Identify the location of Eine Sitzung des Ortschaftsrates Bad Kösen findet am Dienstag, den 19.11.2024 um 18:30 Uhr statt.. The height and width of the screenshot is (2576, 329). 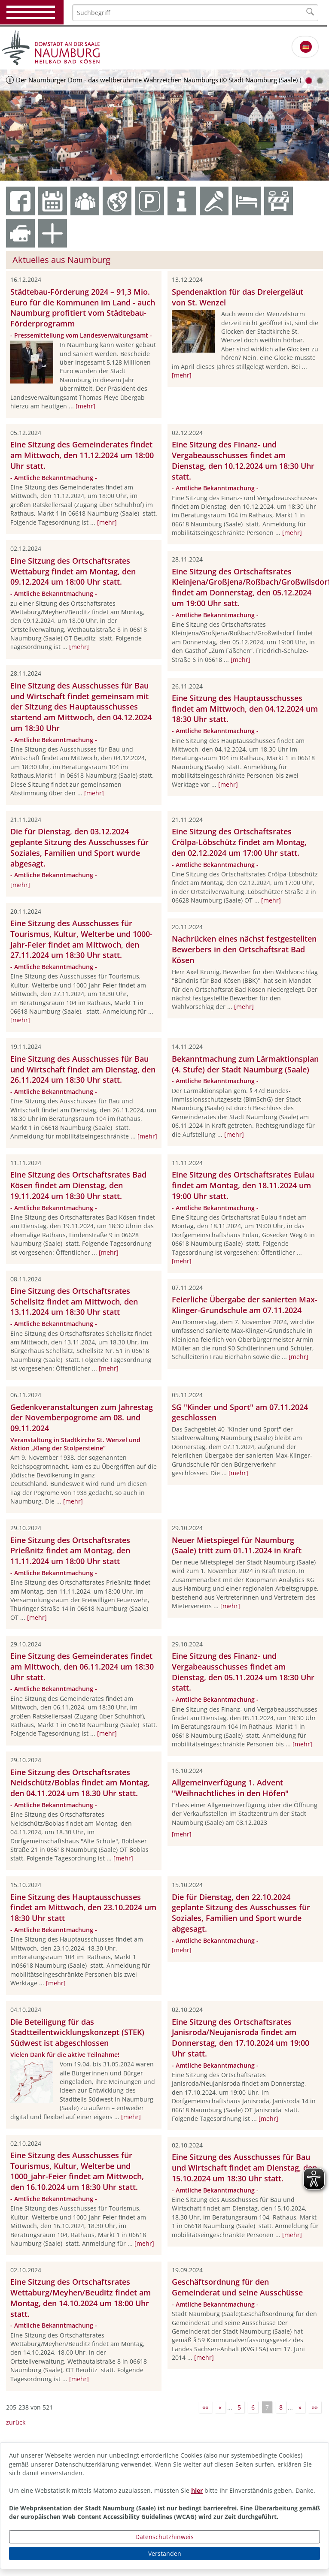
(78, 1185).